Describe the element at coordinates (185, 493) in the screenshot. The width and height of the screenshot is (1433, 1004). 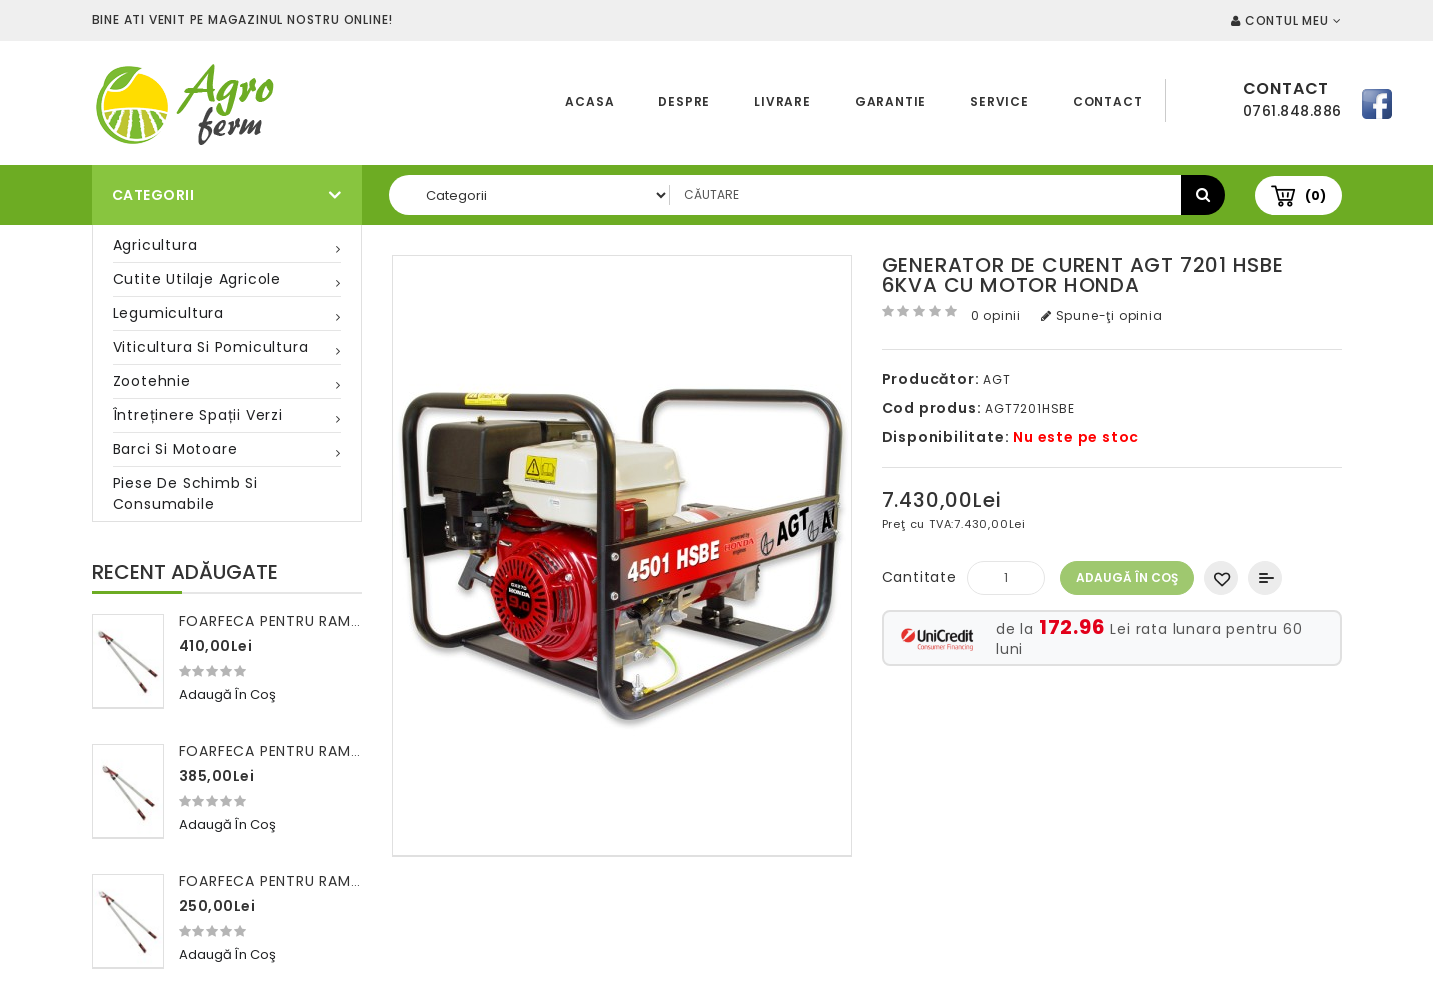
I see `Piese de schimb si consumabile` at that location.